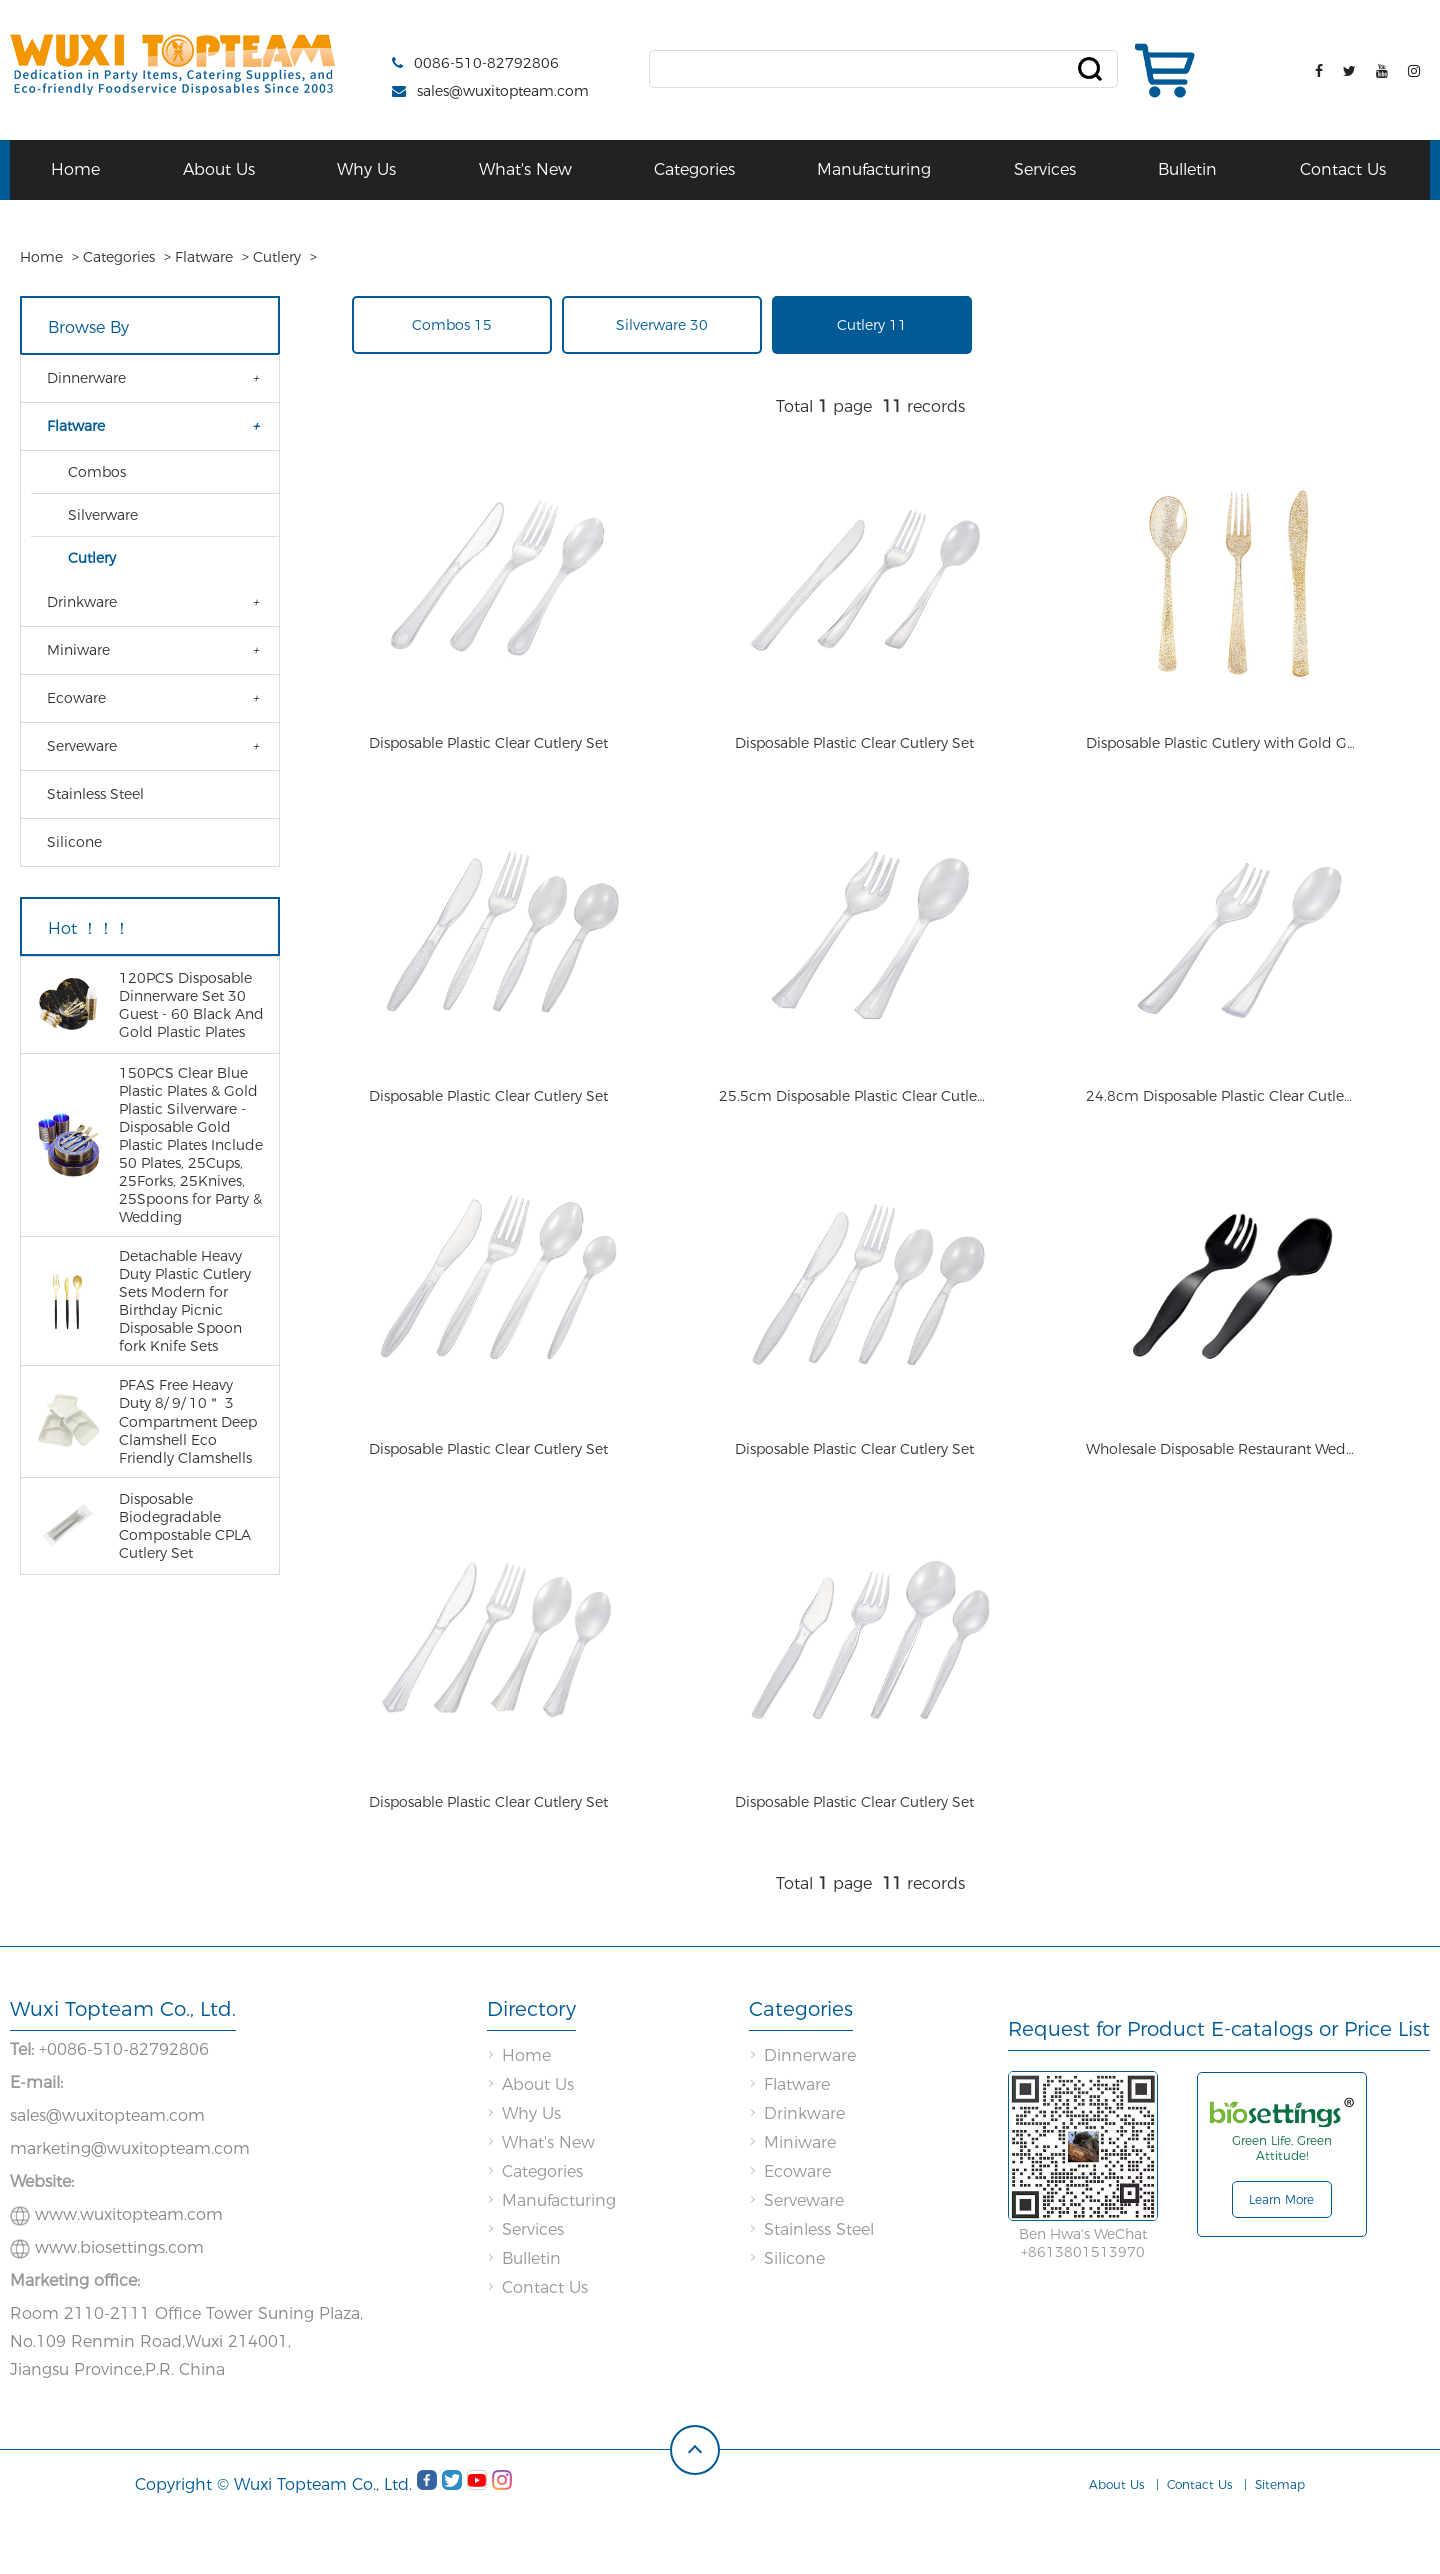 The width and height of the screenshot is (1440, 2574). Describe the element at coordinates (1343, 169) in the screenshot. I see `Contact Us` at that location.